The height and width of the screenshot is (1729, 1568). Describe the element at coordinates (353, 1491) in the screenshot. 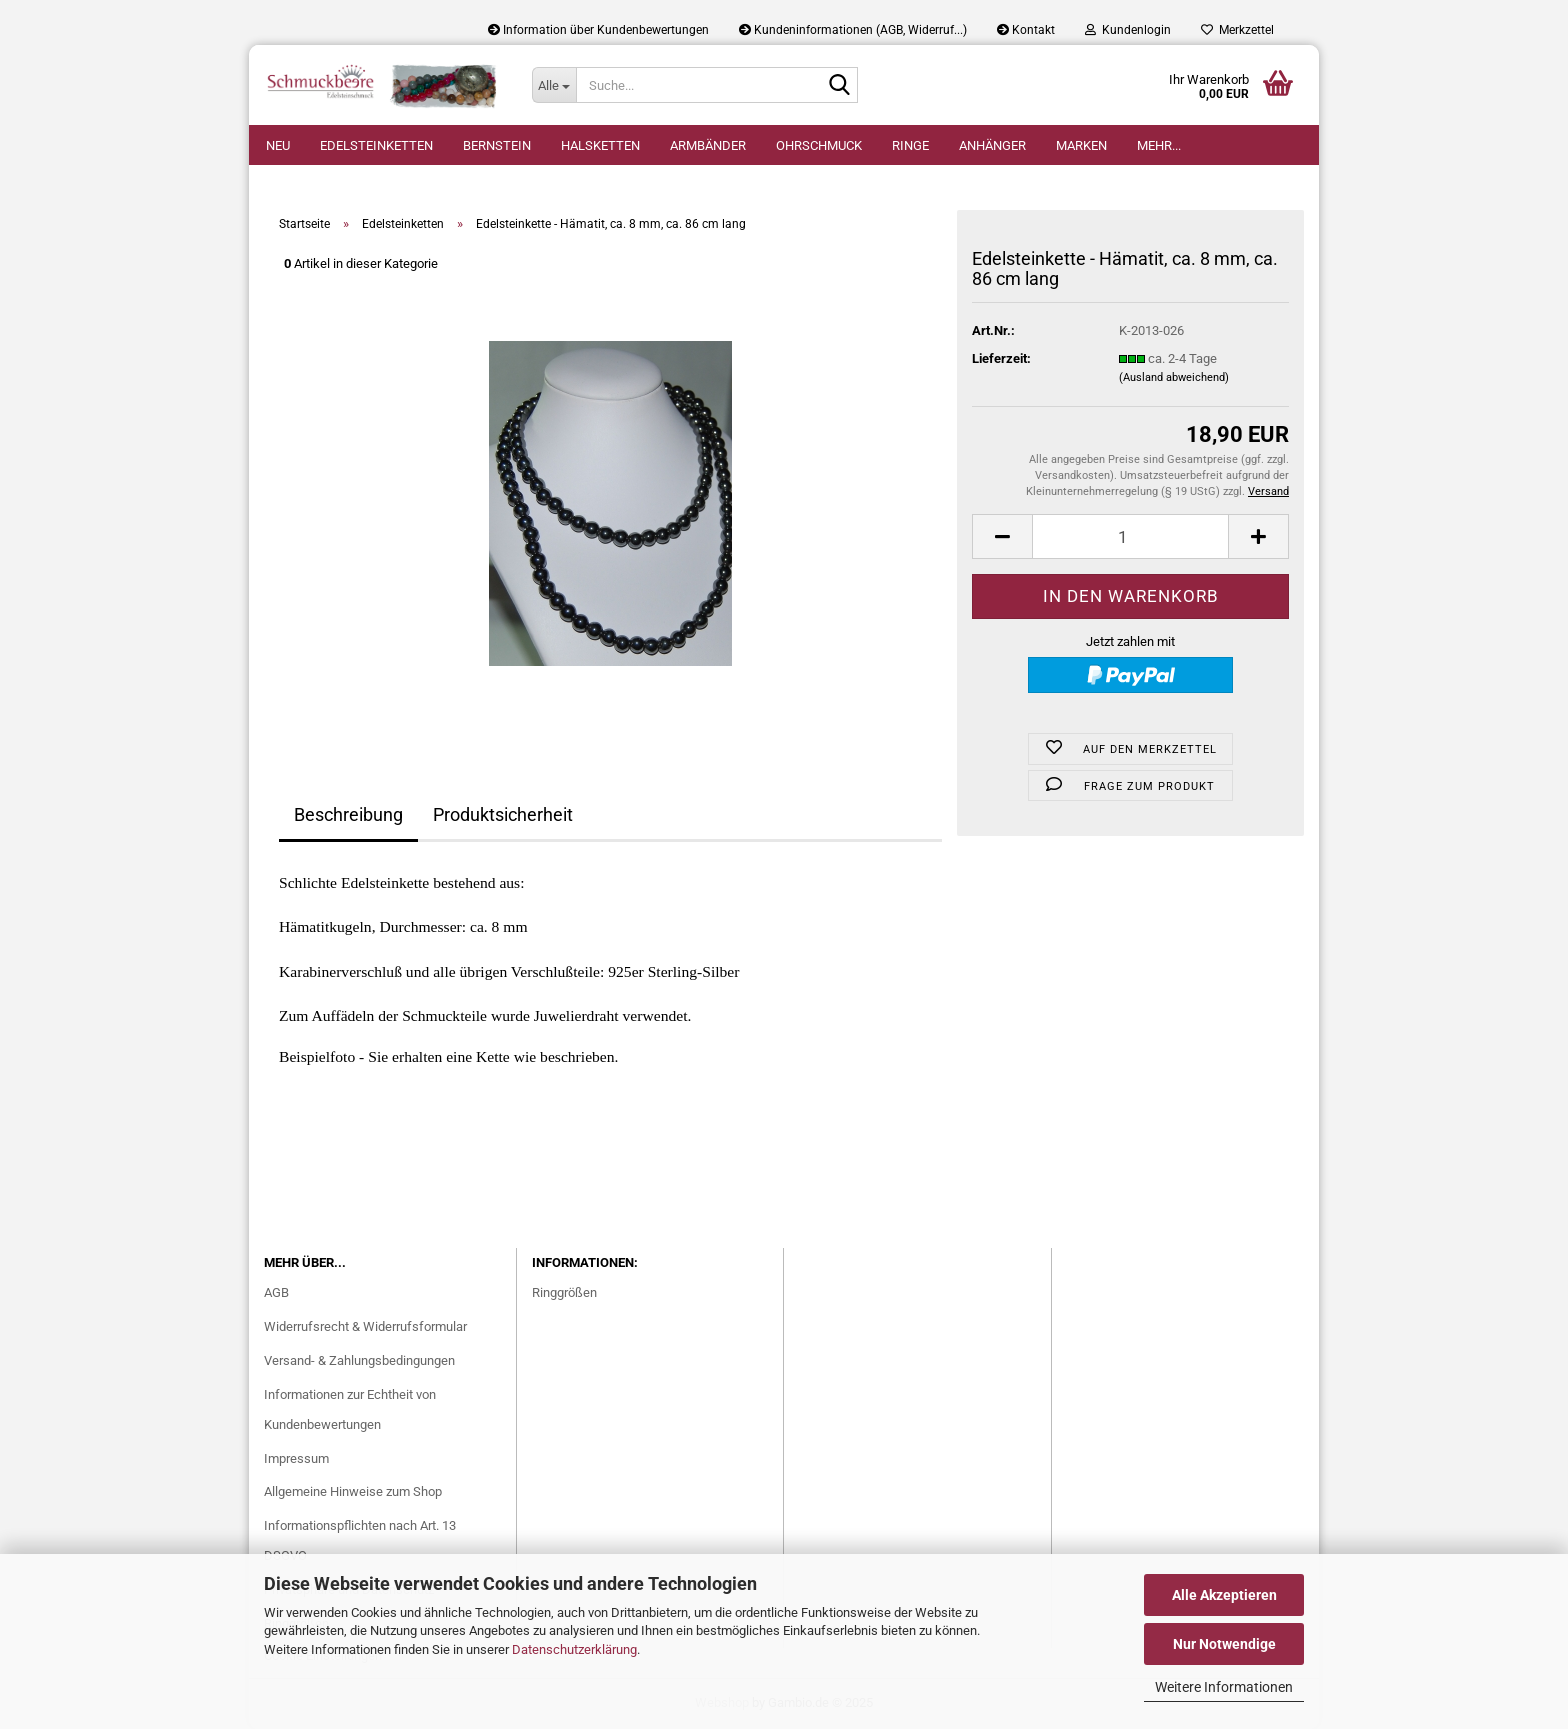

I see `Allgemeine Hinweise zum Shop` at that location.